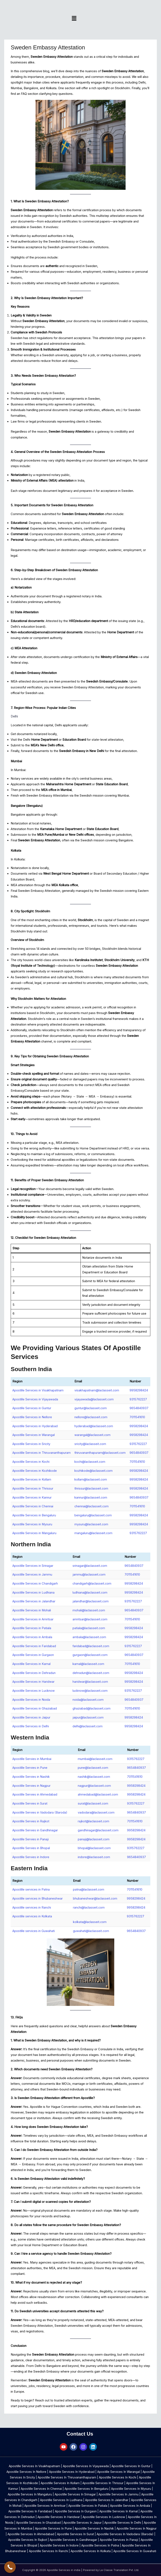  I want to click on faridabad@laclasseit.com, so click(91, 1646).